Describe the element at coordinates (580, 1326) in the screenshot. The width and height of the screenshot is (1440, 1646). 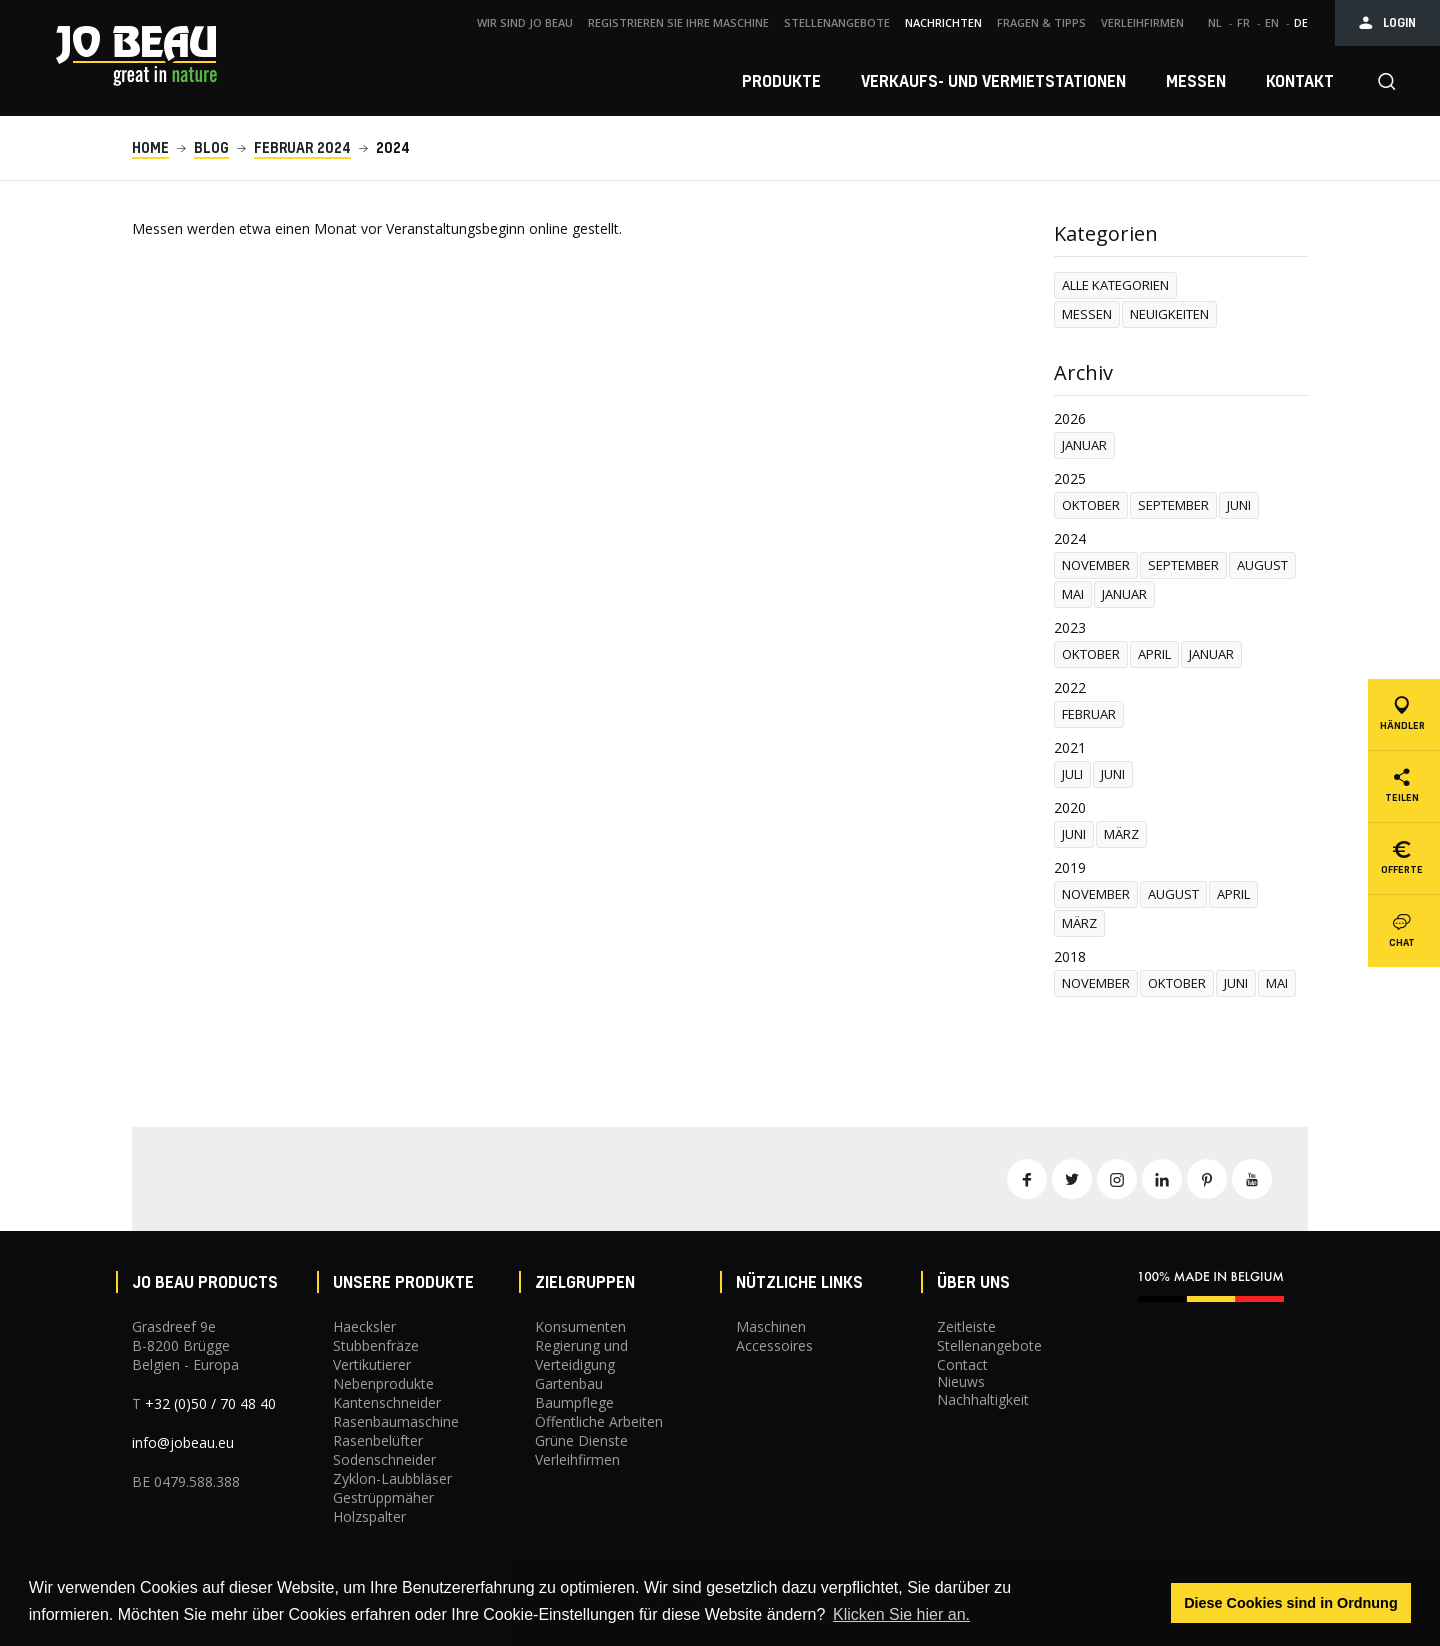
I see `Konsumenten` at that location.